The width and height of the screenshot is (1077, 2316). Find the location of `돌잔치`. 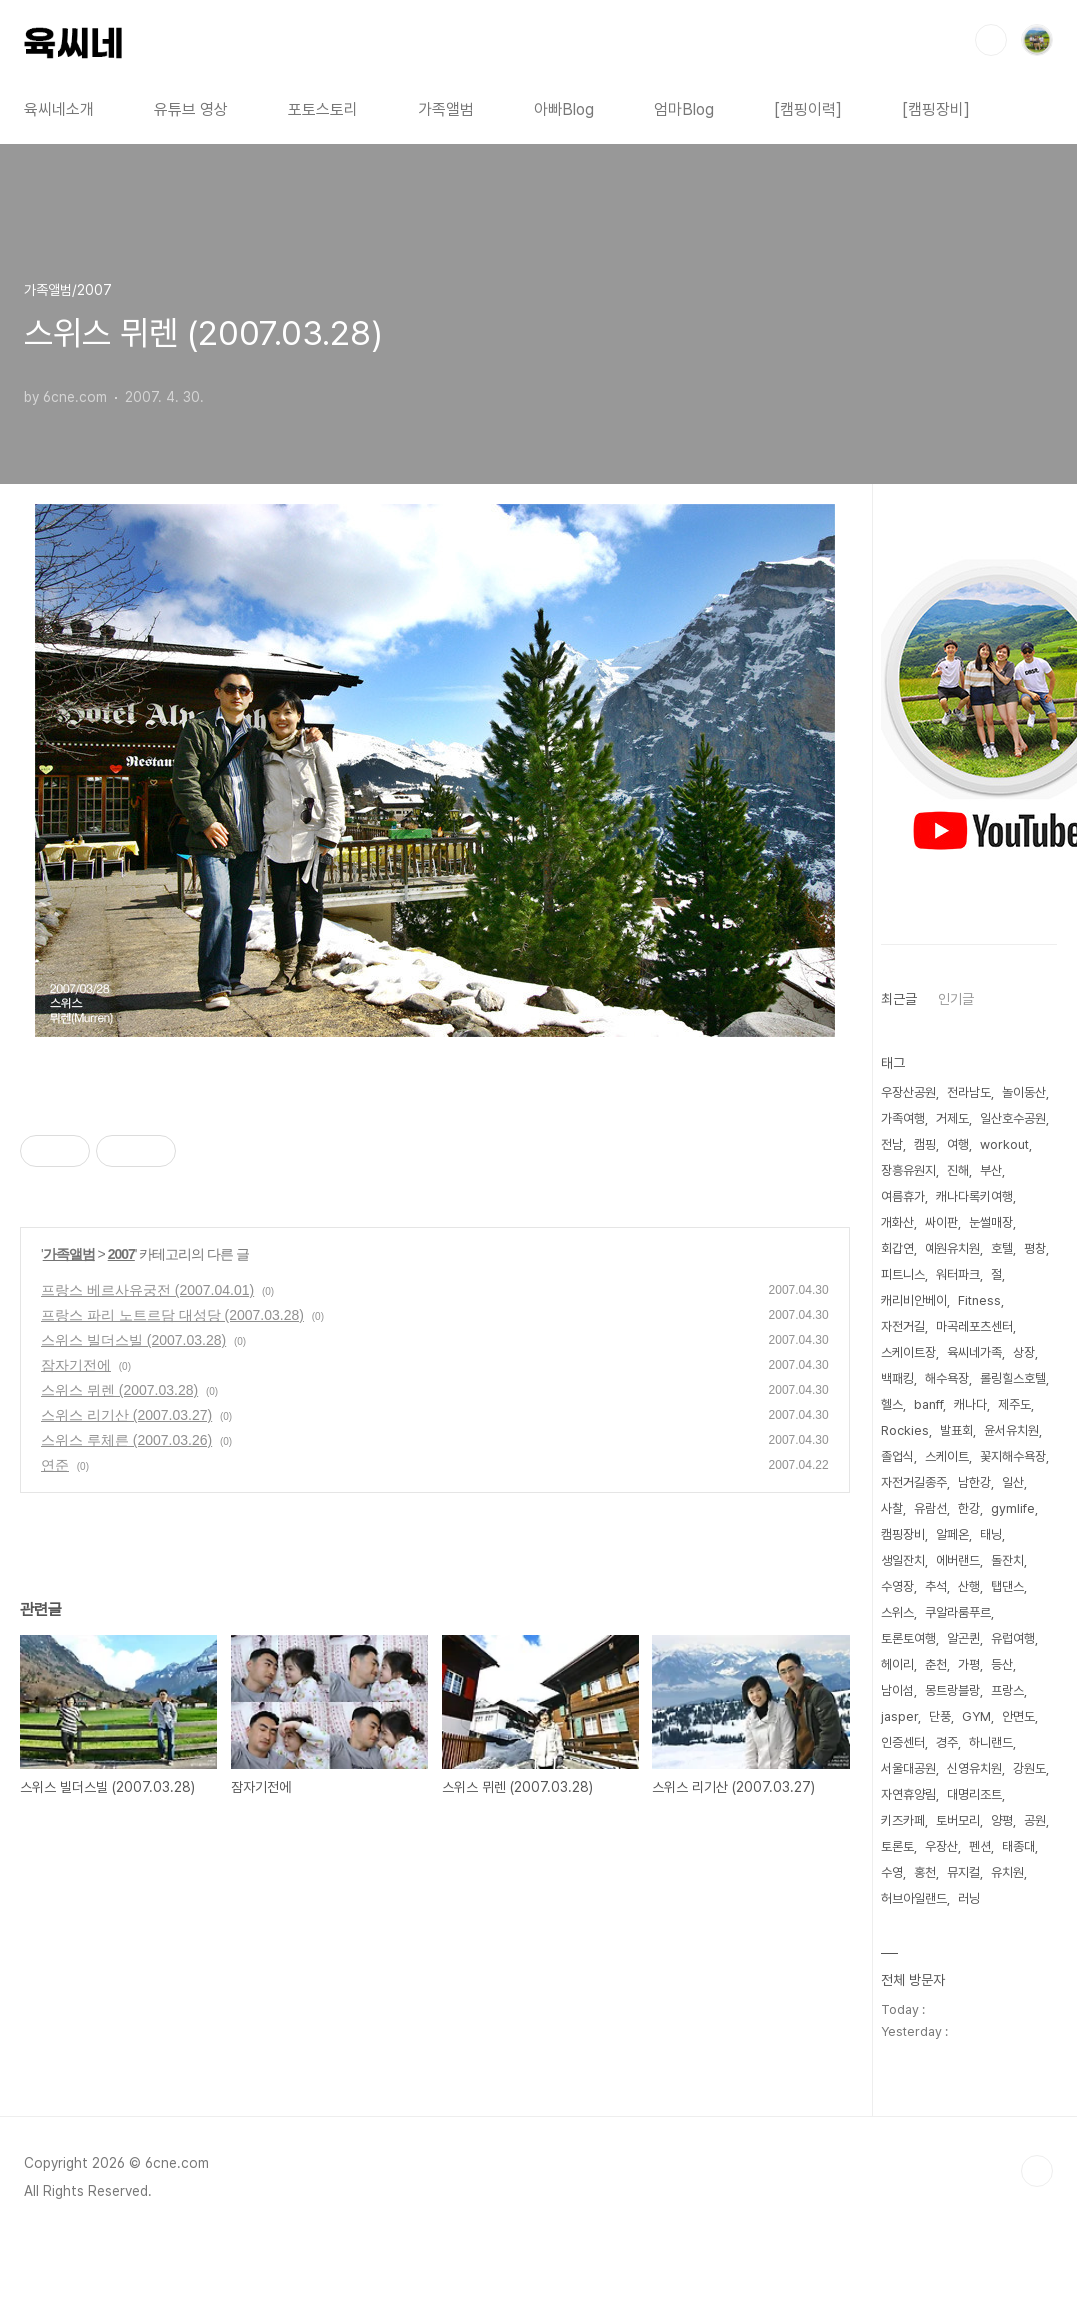

돌잔치 is located at coordinates (1007, 1560).